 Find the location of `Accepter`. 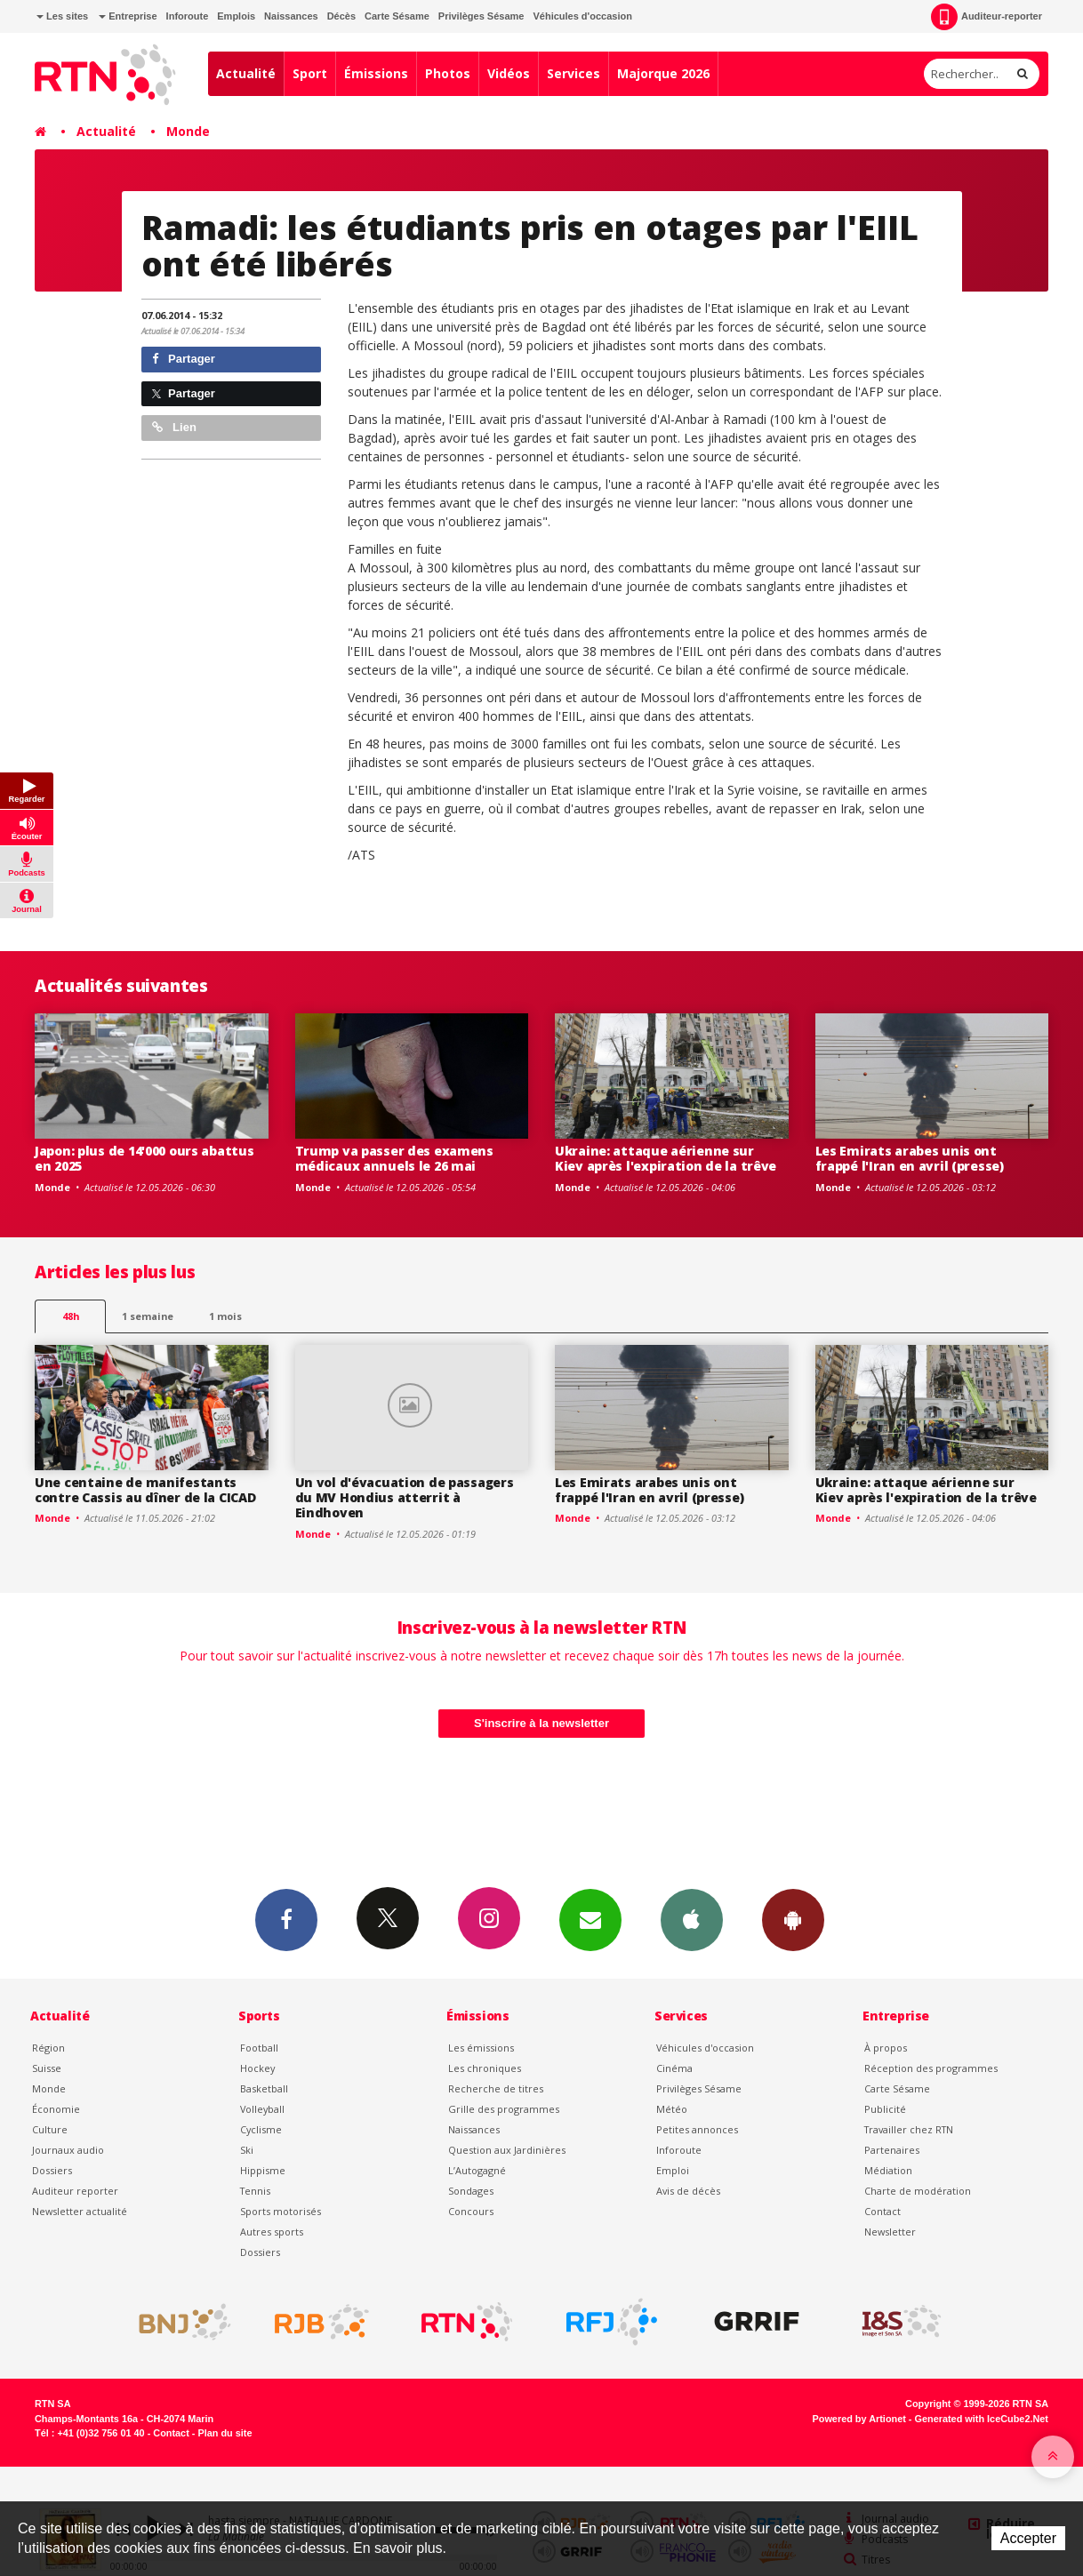

Accepter is located at coordinates (1028, 2538).